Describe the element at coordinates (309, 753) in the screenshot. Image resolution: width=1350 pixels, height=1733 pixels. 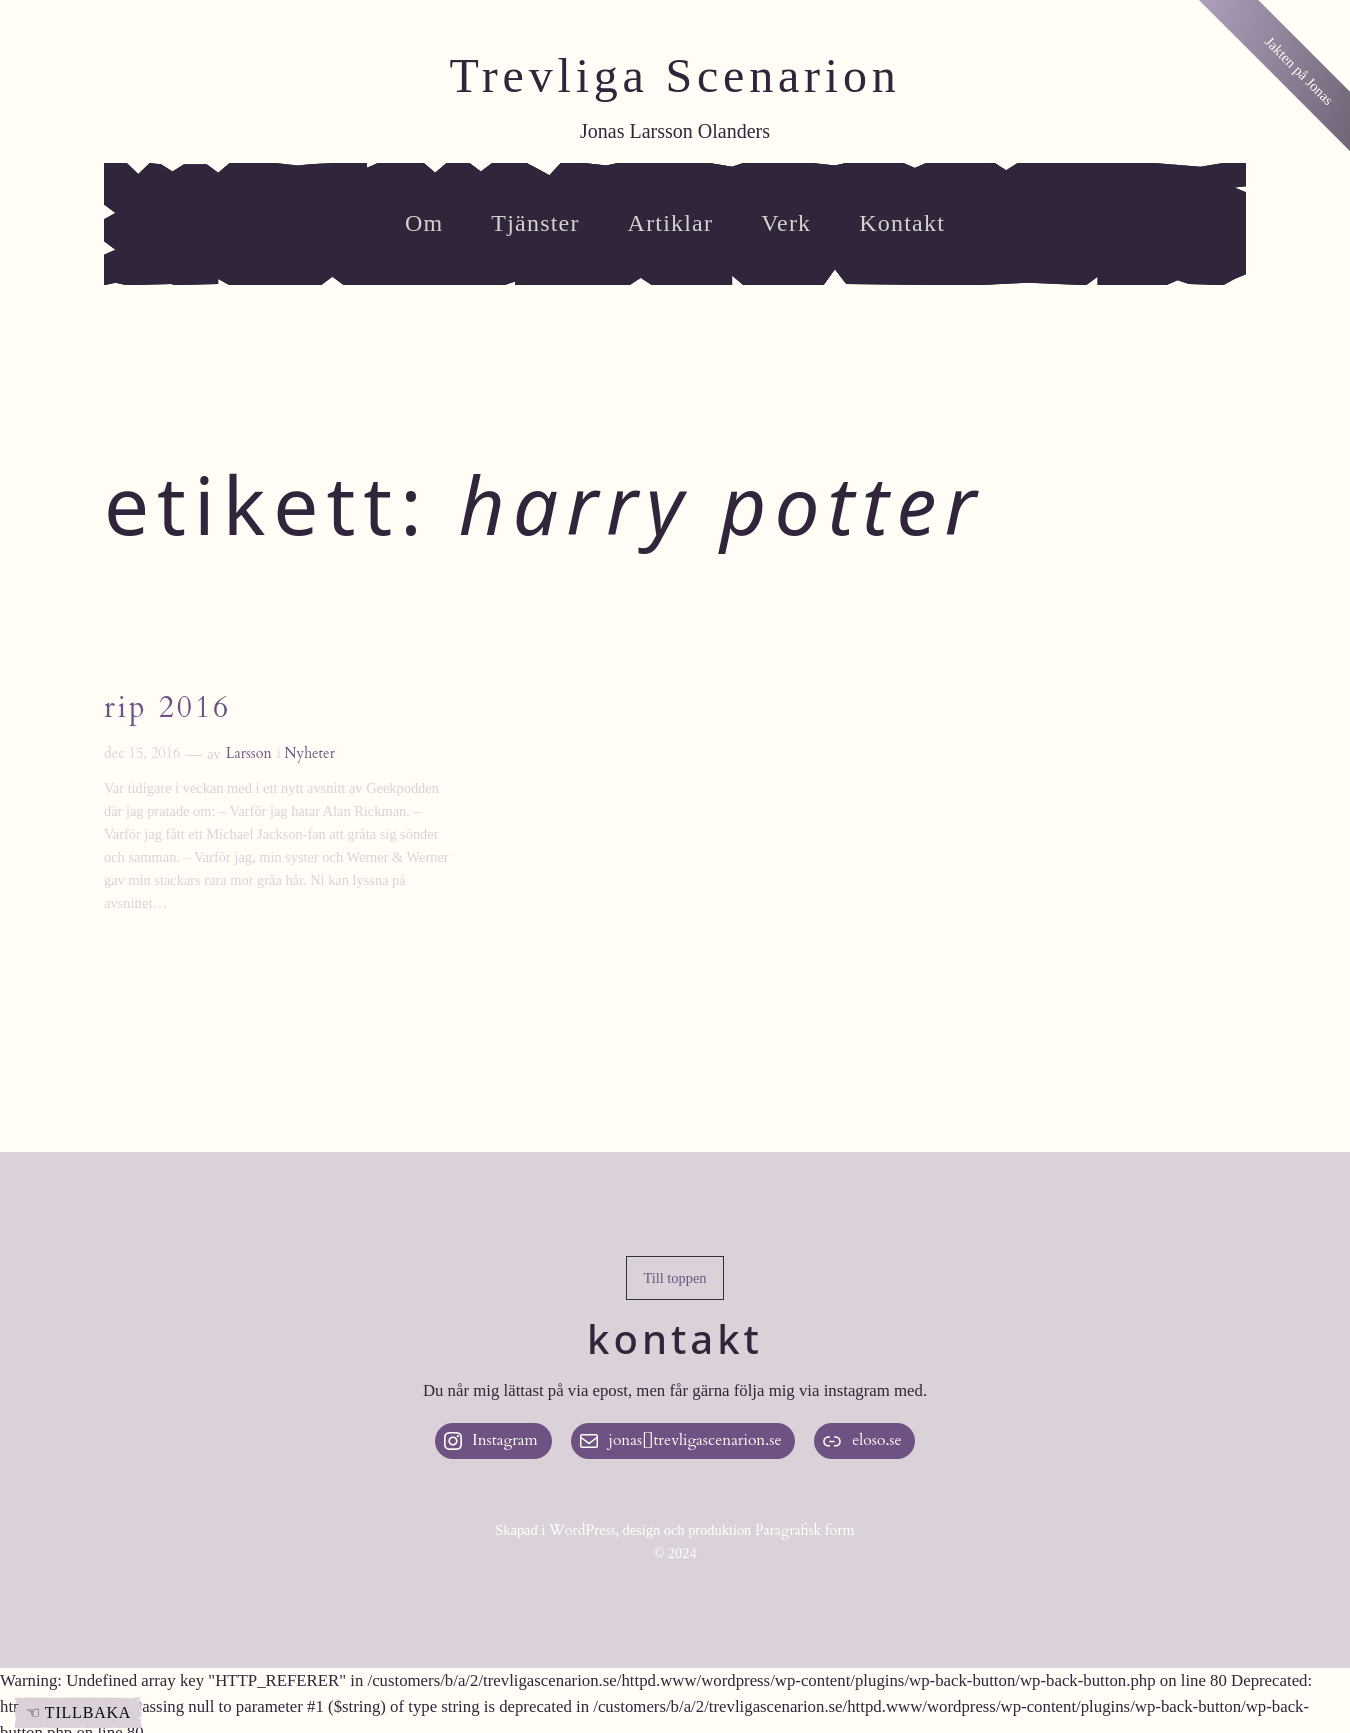
I see `Nyheter` at that location.